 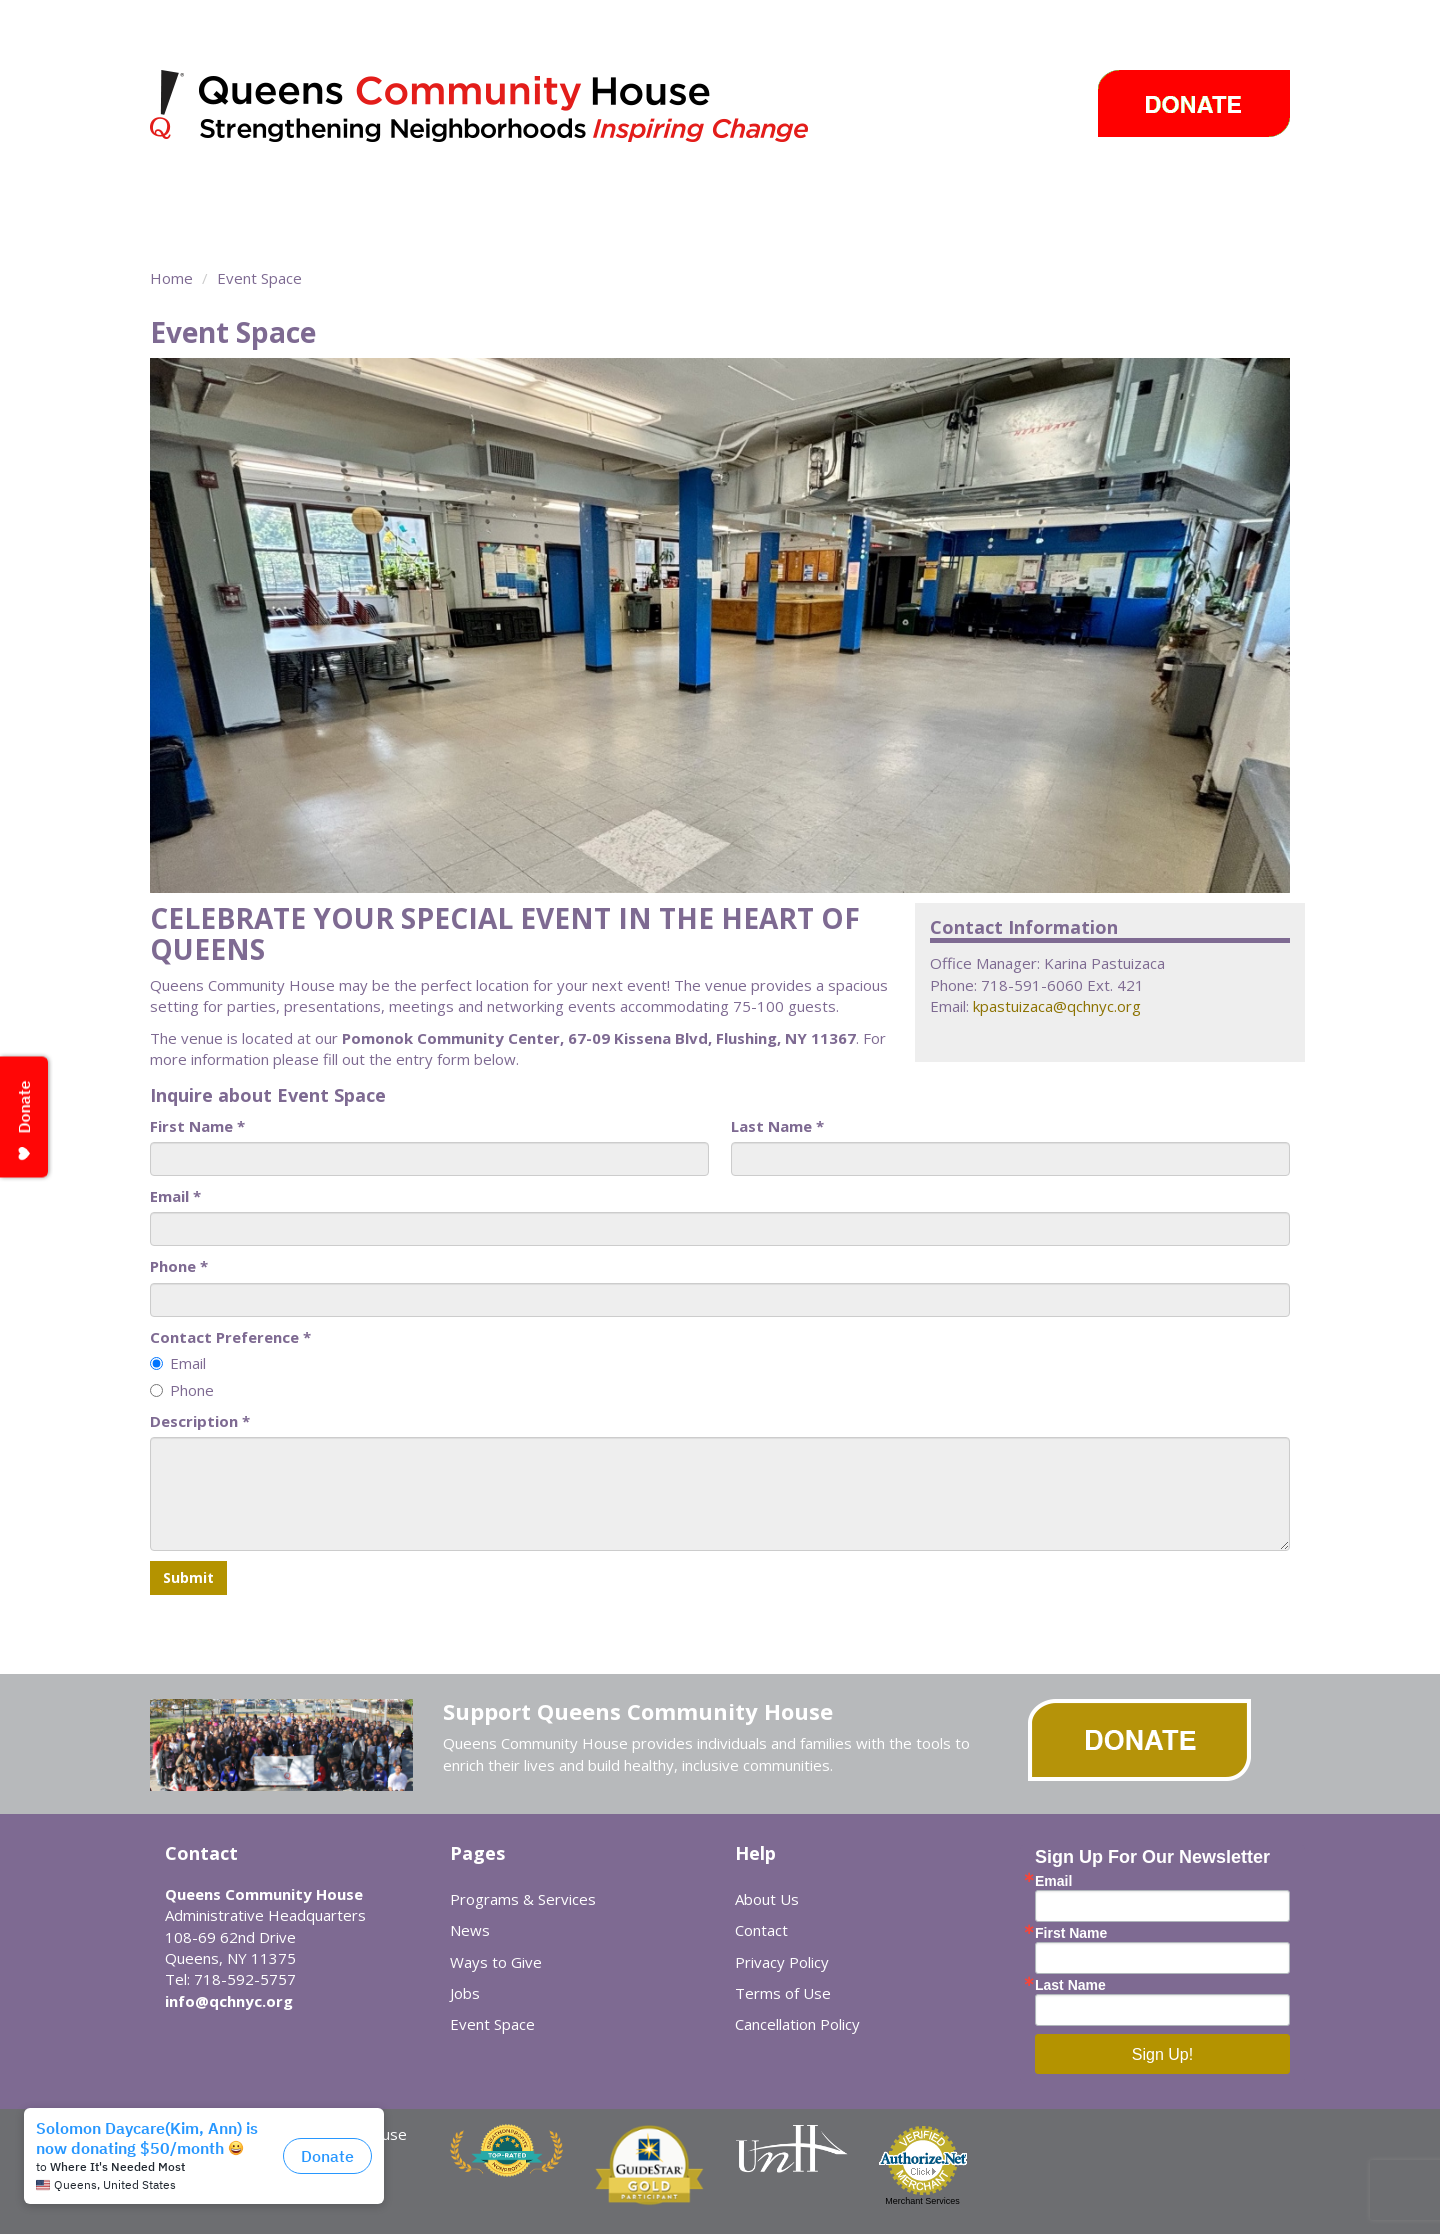 What do you see at coordinates (718, 195) in the screenshot?
I see `Take Action` at bounding box center [718, 195].